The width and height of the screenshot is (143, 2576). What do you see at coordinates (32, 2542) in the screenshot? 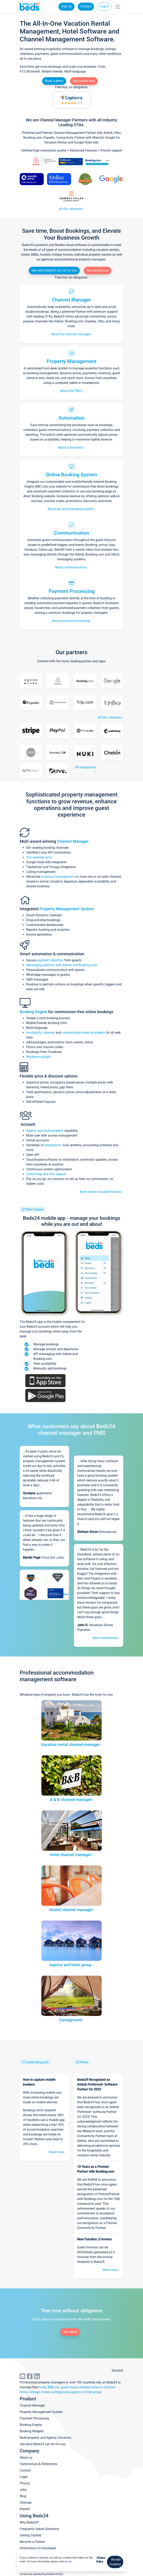
I see `Become a Partner` at bounding box center [32, 2542].